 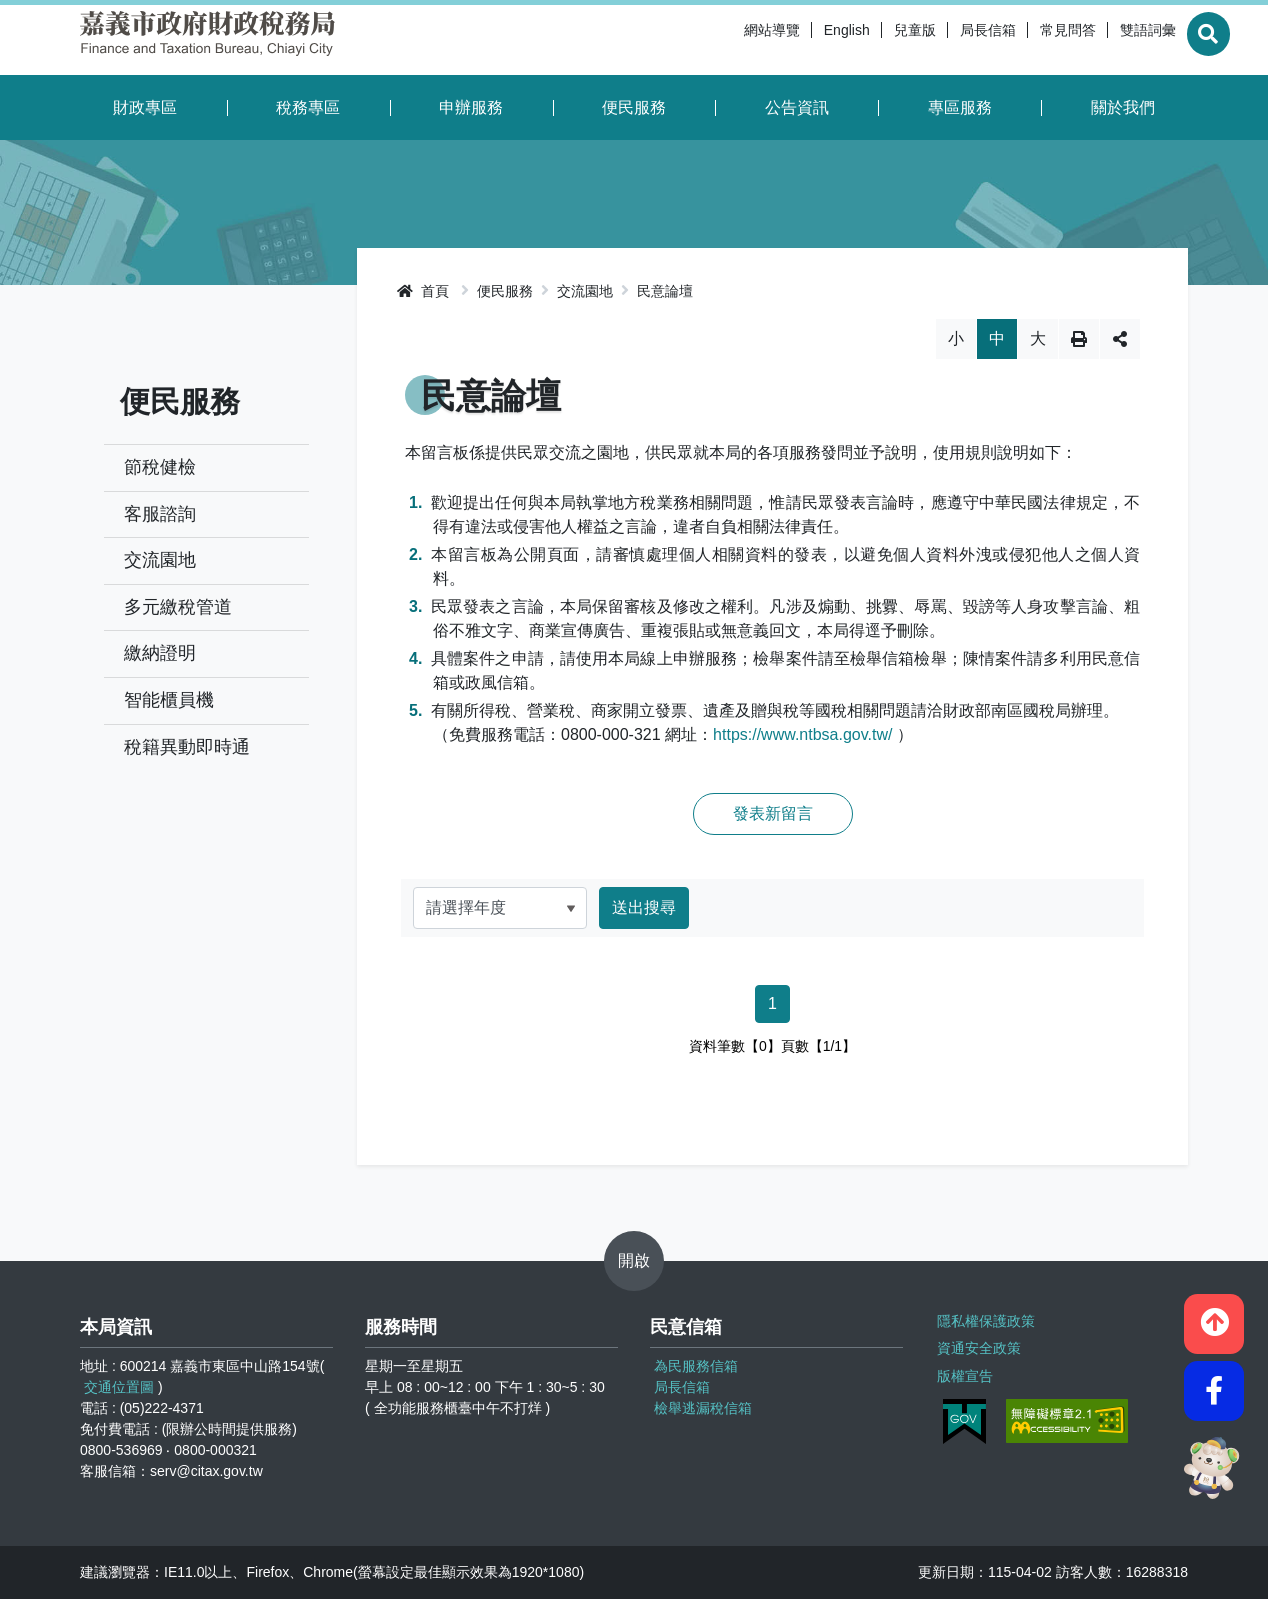 What do you see at coordinates (938, 40) in the screenshot?
I see `局長信箱` at bounding box center [938, 40].